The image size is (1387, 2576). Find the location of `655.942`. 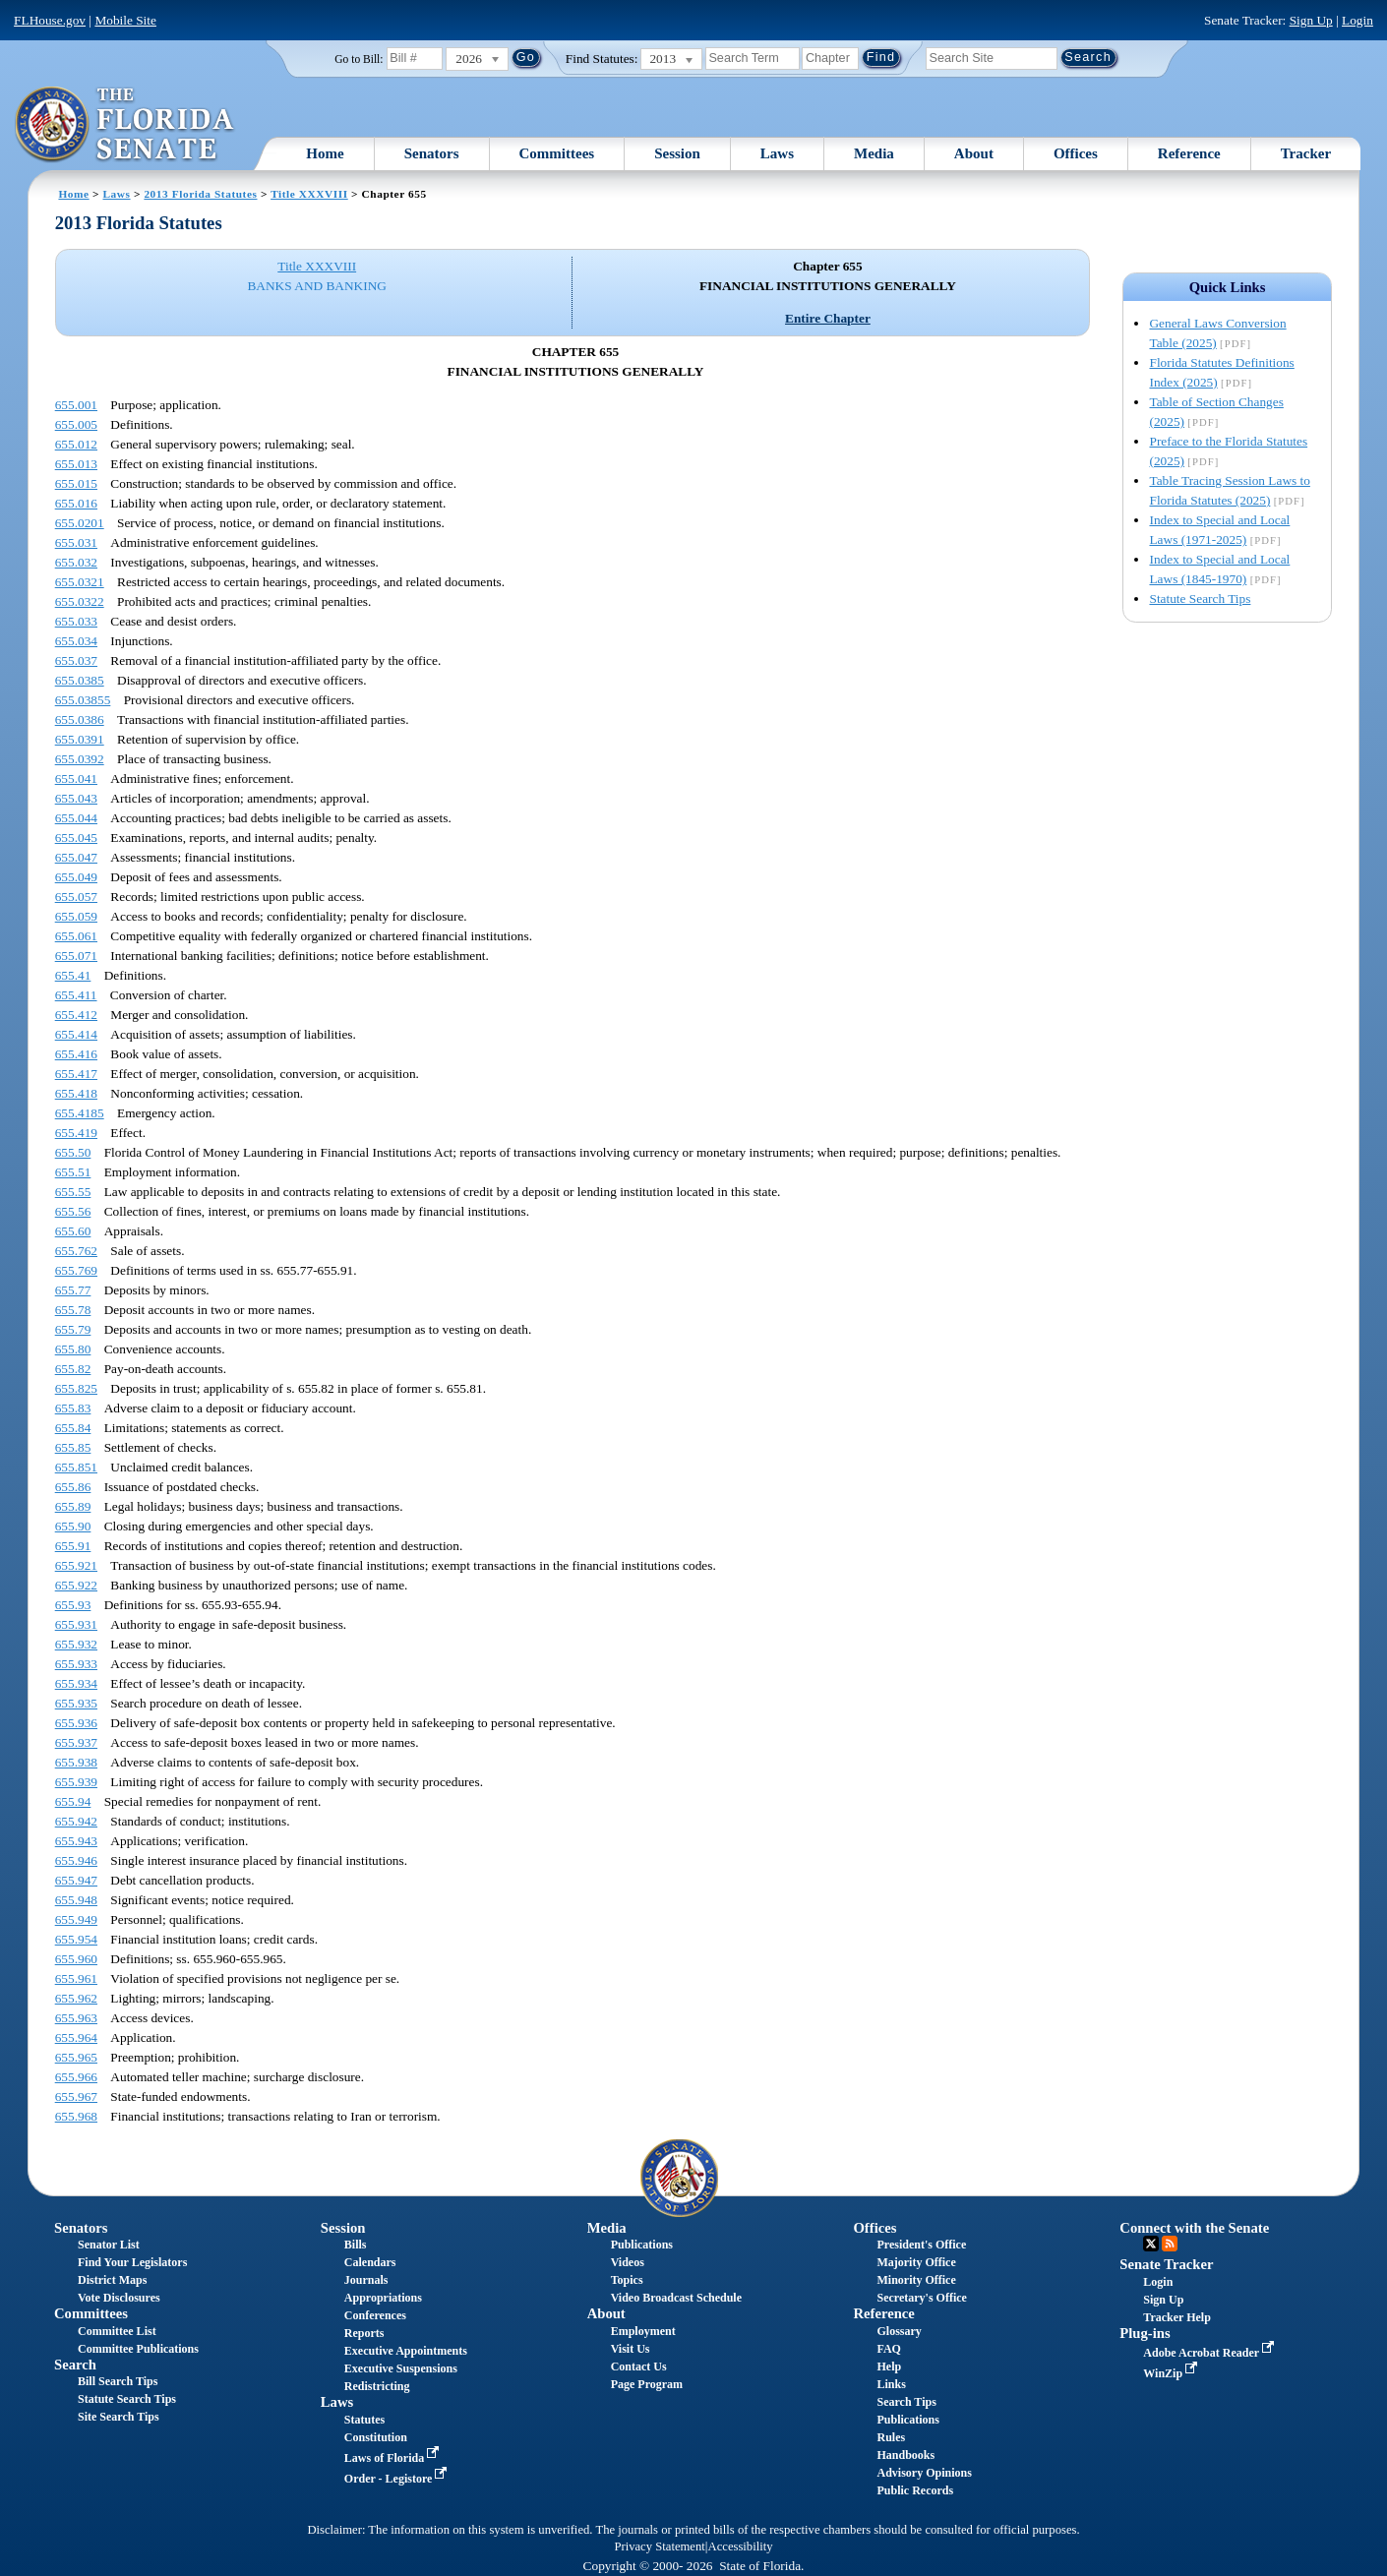

655.942 is located at coordinates (76, 1821).